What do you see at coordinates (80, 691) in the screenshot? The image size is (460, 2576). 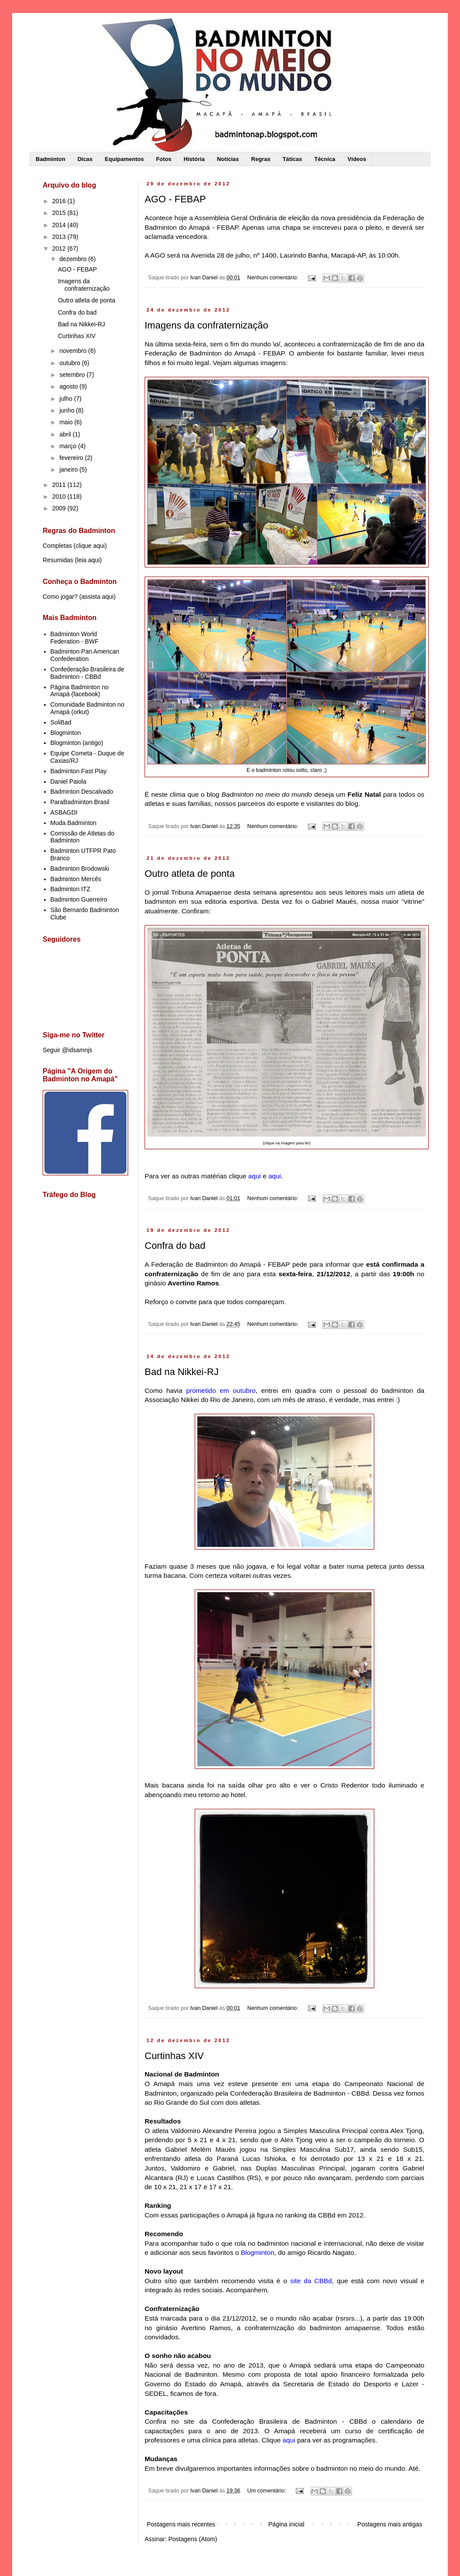 I see `Página Badminton no Amapá (facebook)` at bounding box center [80, 691].